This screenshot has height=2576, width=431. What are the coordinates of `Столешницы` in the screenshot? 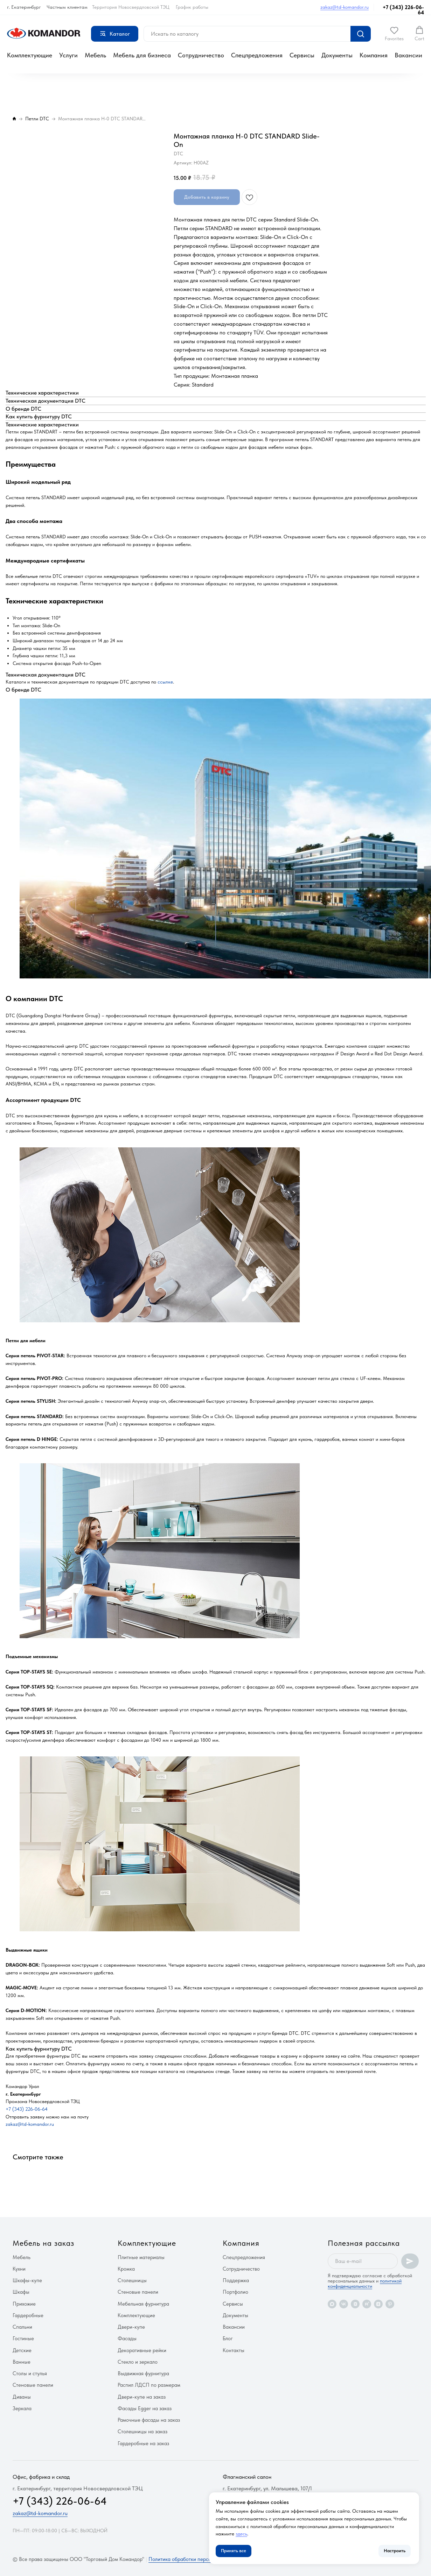 It's located at (132, 2280).